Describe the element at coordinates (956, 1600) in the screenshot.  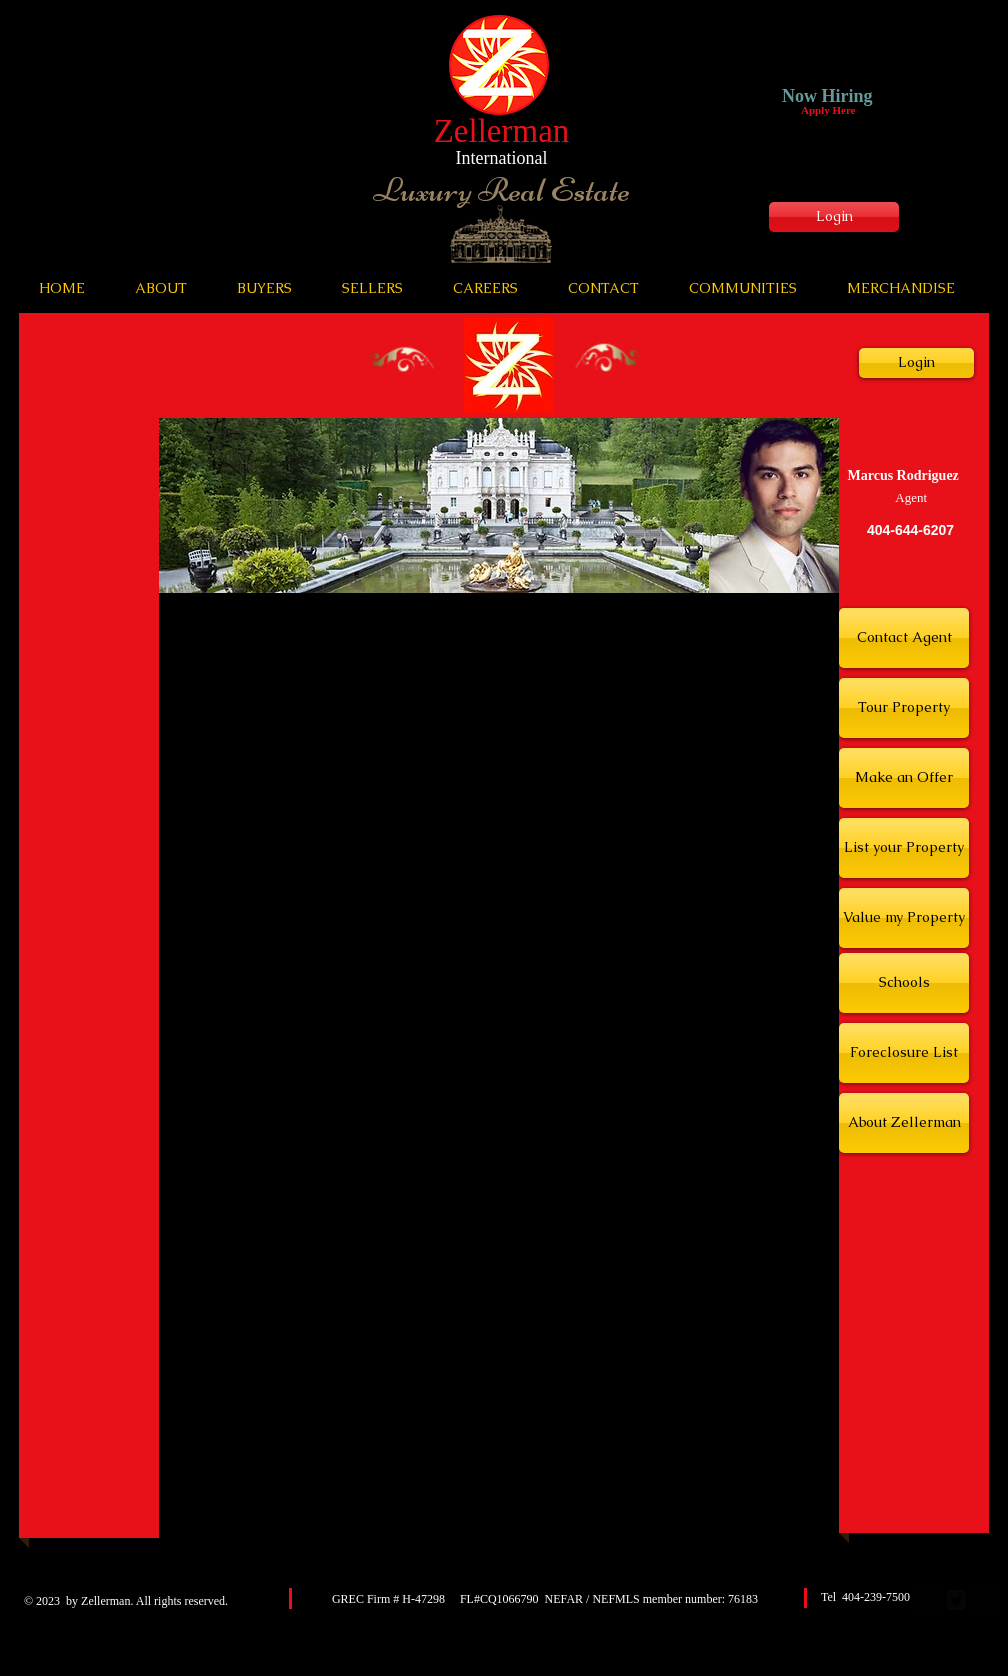
I see `[Twitter Square]` at that location.